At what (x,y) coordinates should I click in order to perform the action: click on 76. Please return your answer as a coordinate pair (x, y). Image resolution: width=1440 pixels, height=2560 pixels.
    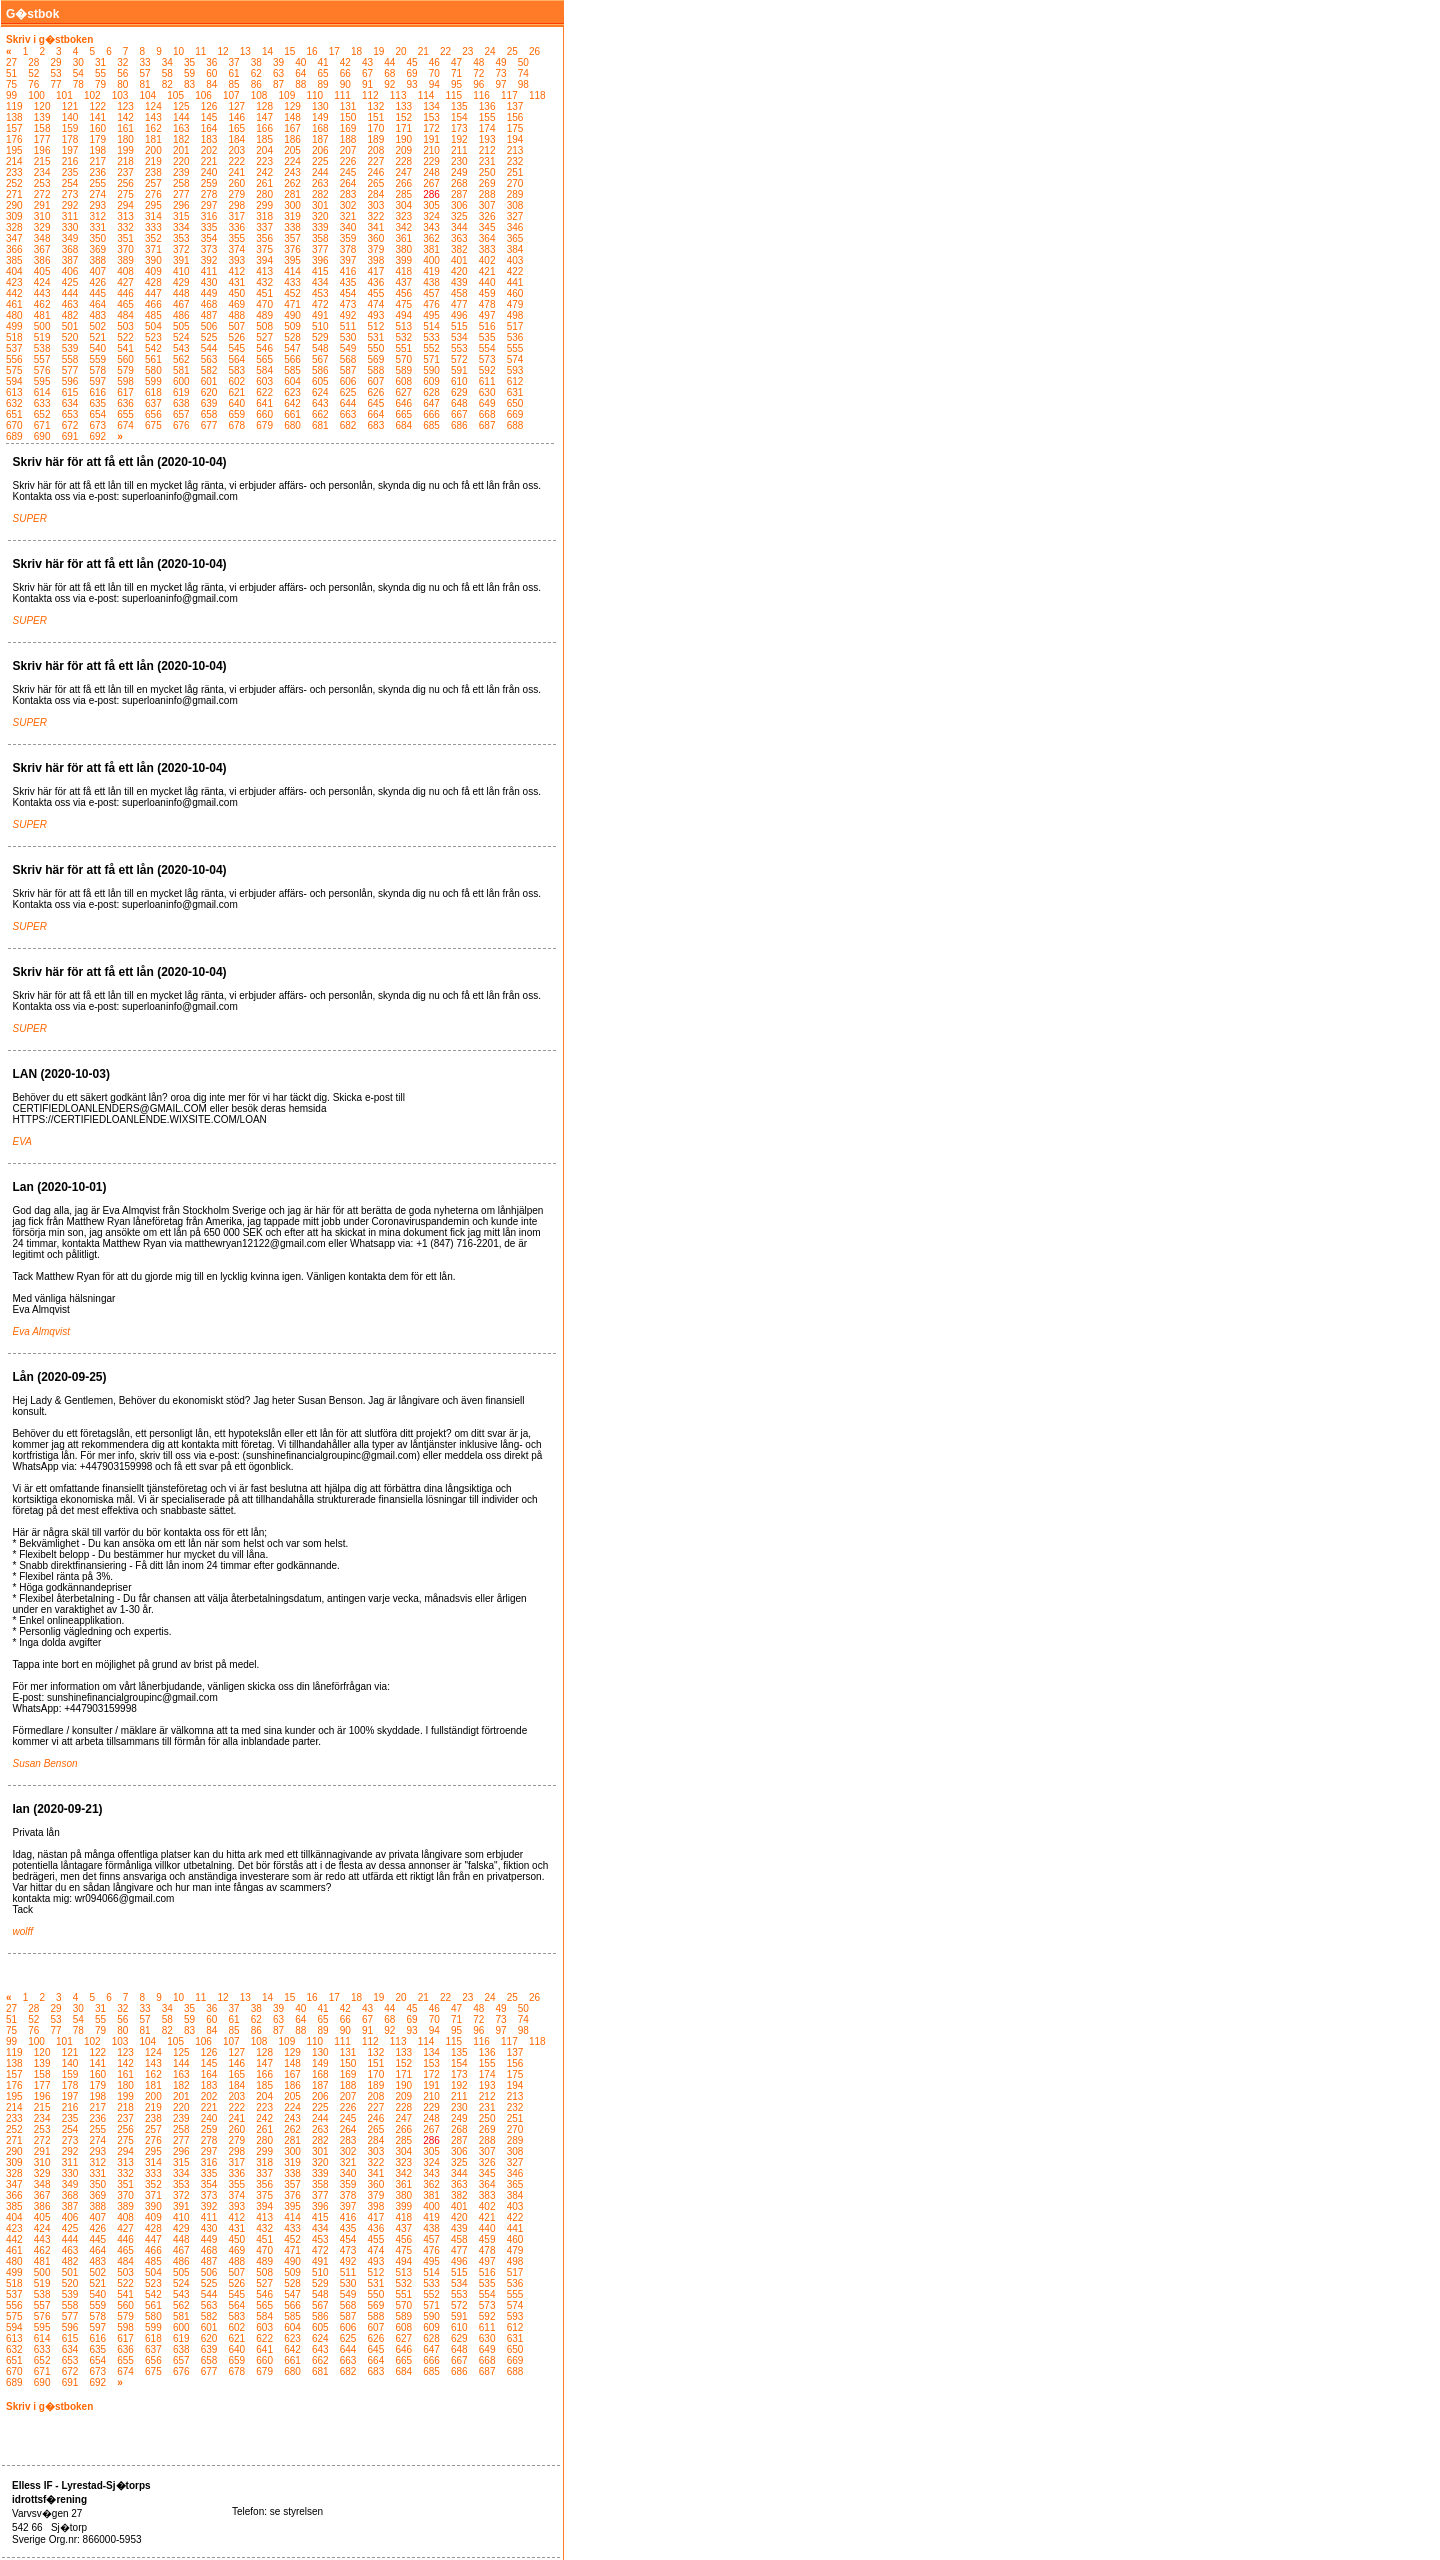
    Looking at the image, I should click on (33, 84).